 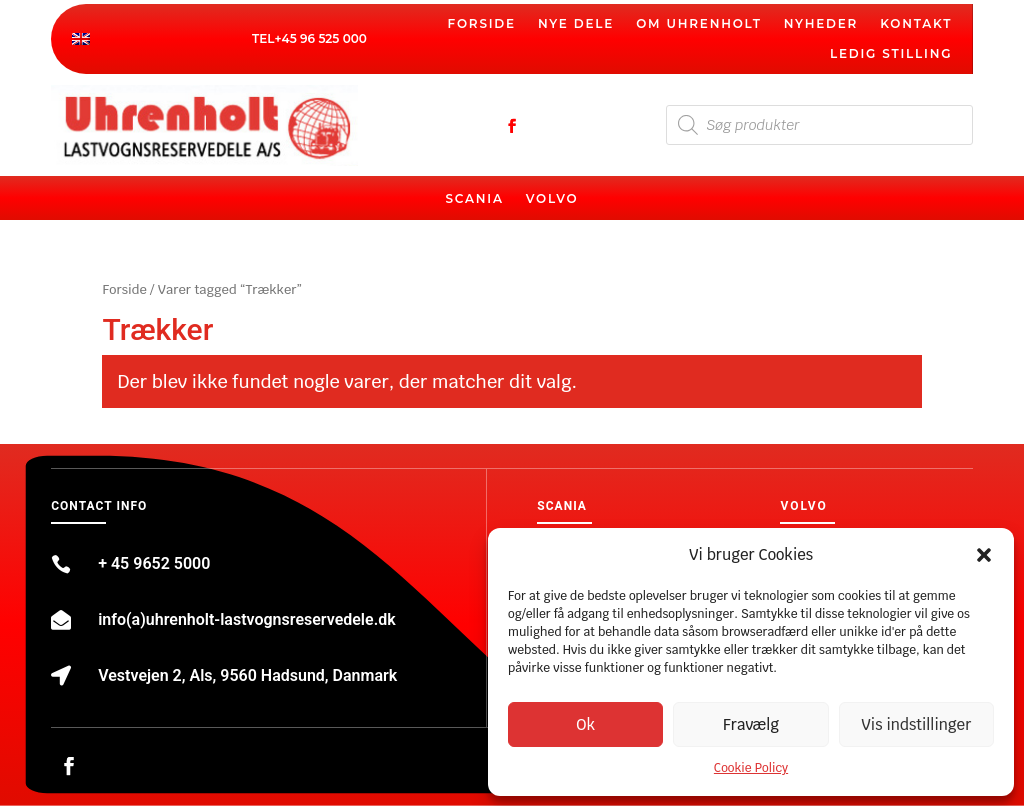 What do you see at coordinates (821, 24) in the screenshot?
I see `Nyheder` at bounding box center [821, 24].